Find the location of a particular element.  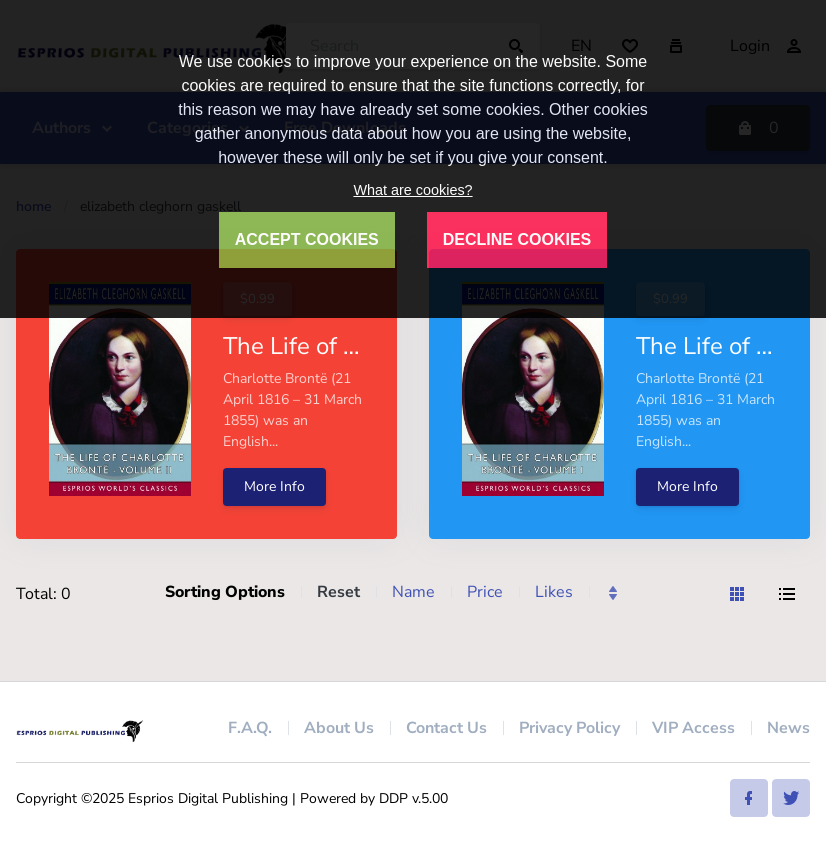

What are cookies? is located at coordinates (412, 190).